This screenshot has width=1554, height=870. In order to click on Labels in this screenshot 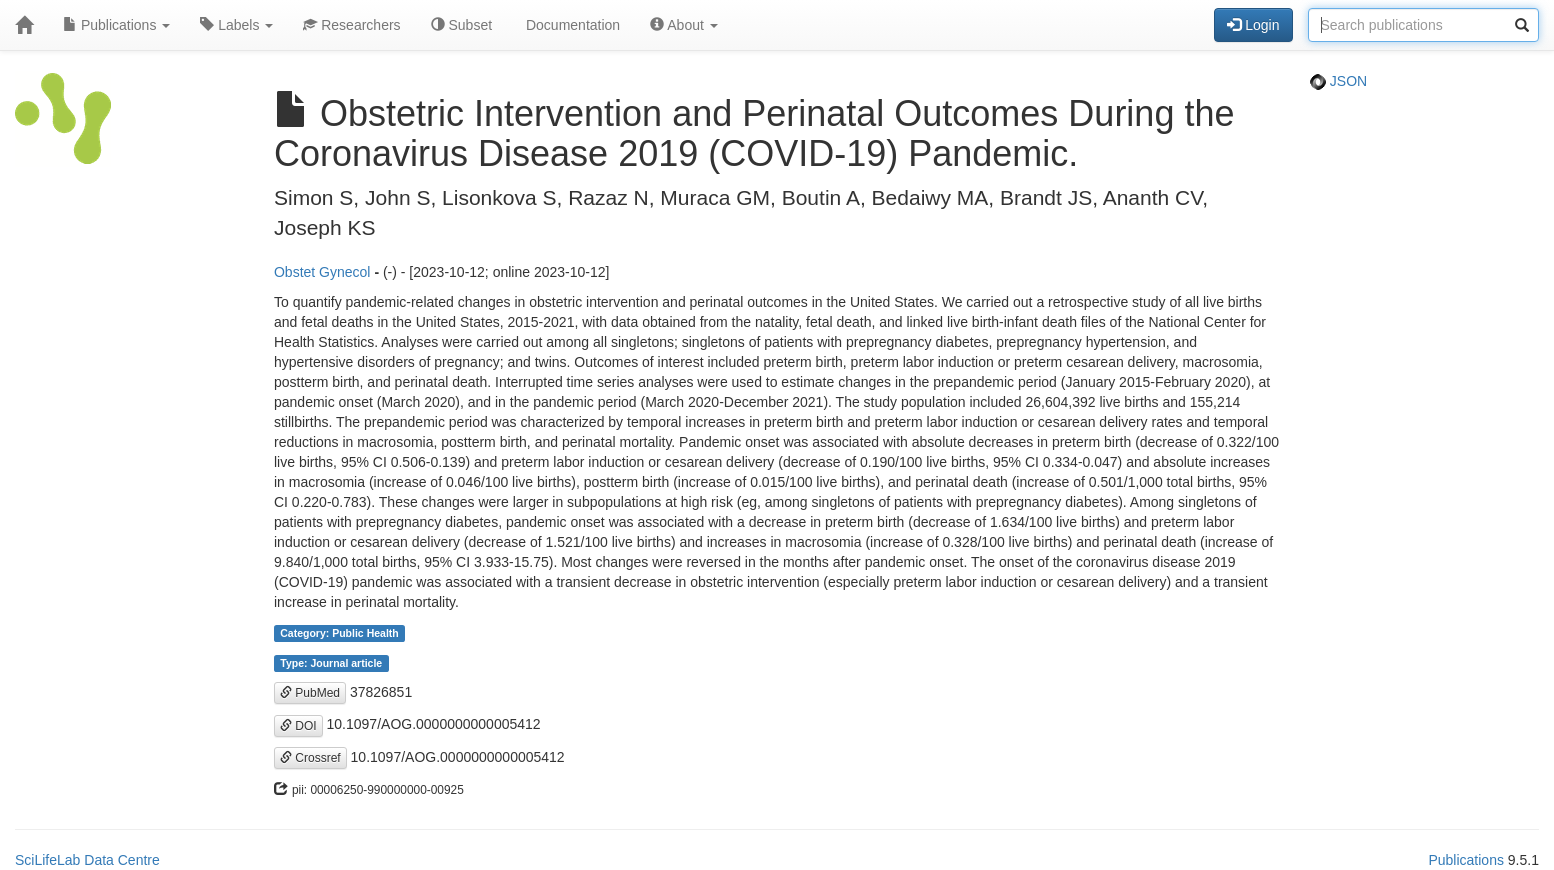, I will do `click(236, 25)`.